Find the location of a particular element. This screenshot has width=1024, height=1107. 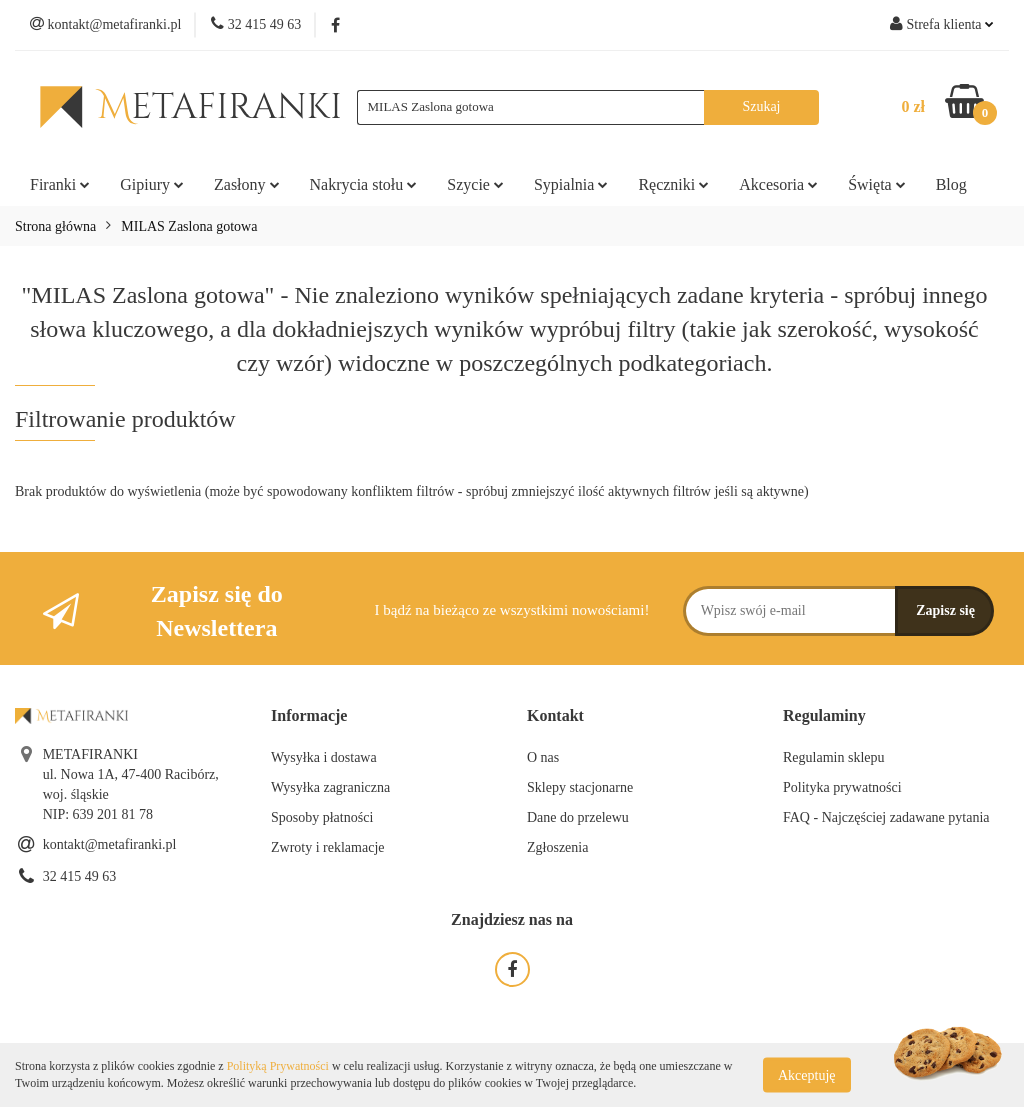

Zgłoszenia is located at coordinates (557, 847).